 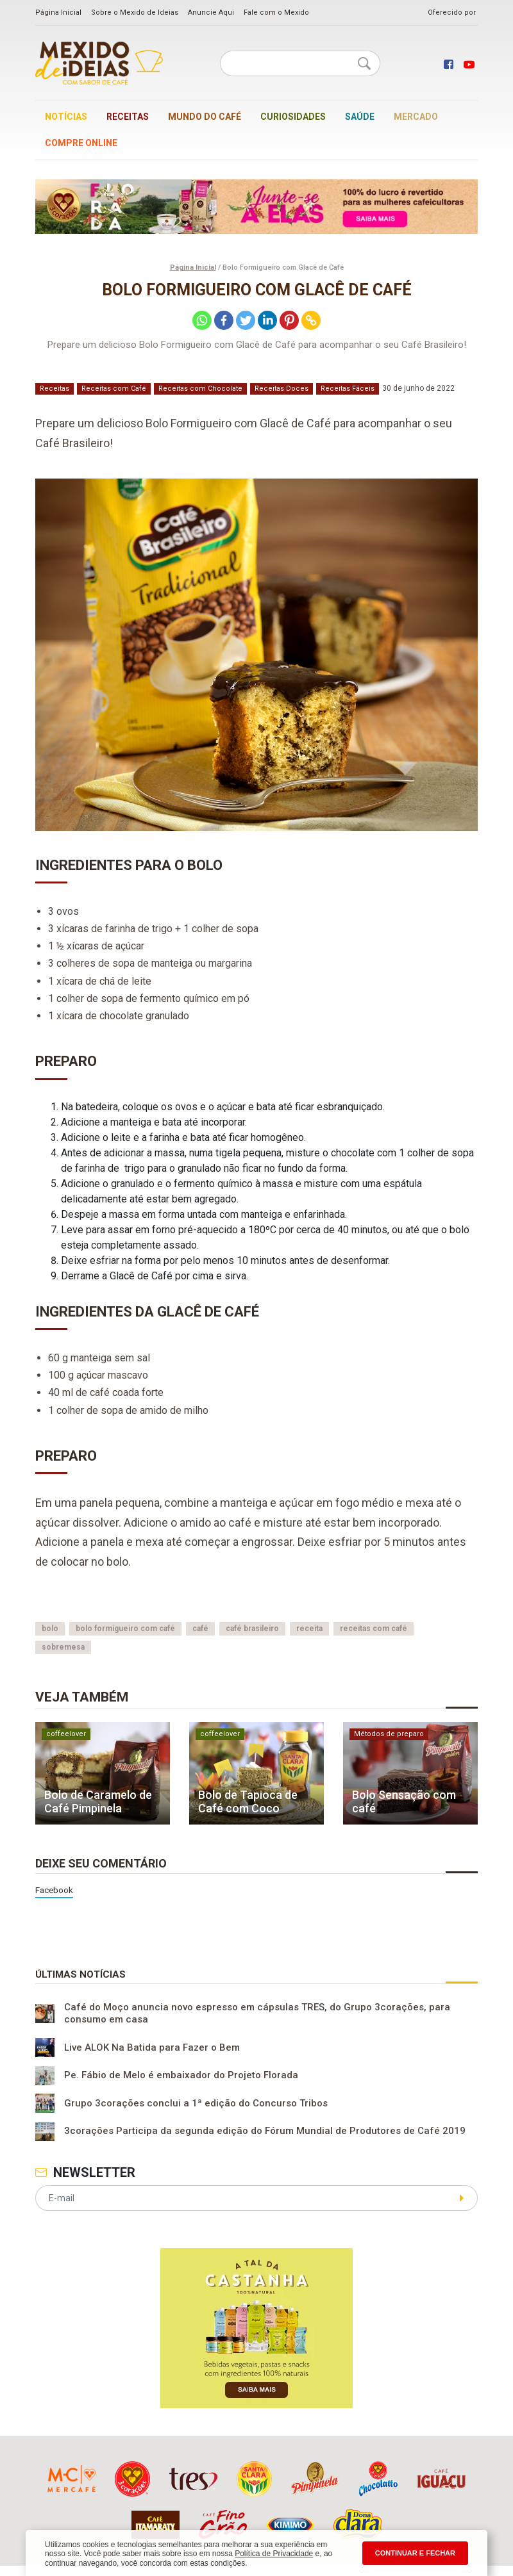 I want to click on Política de Privacidade, so click(x=274, y=2553).